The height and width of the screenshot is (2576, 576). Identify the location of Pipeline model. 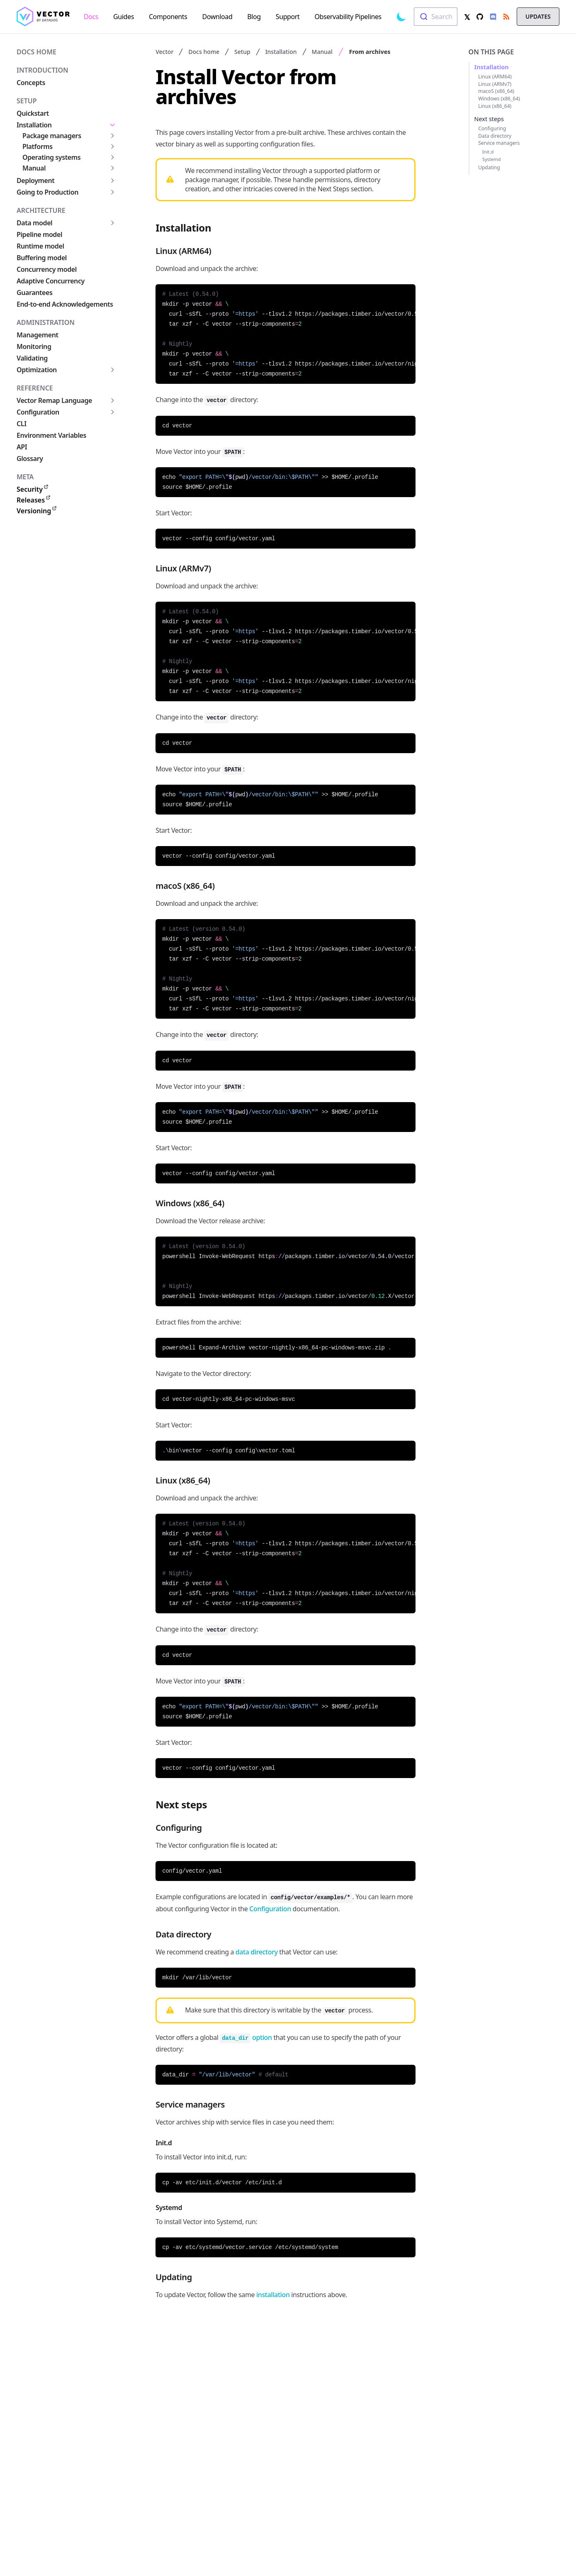
(39, 234).